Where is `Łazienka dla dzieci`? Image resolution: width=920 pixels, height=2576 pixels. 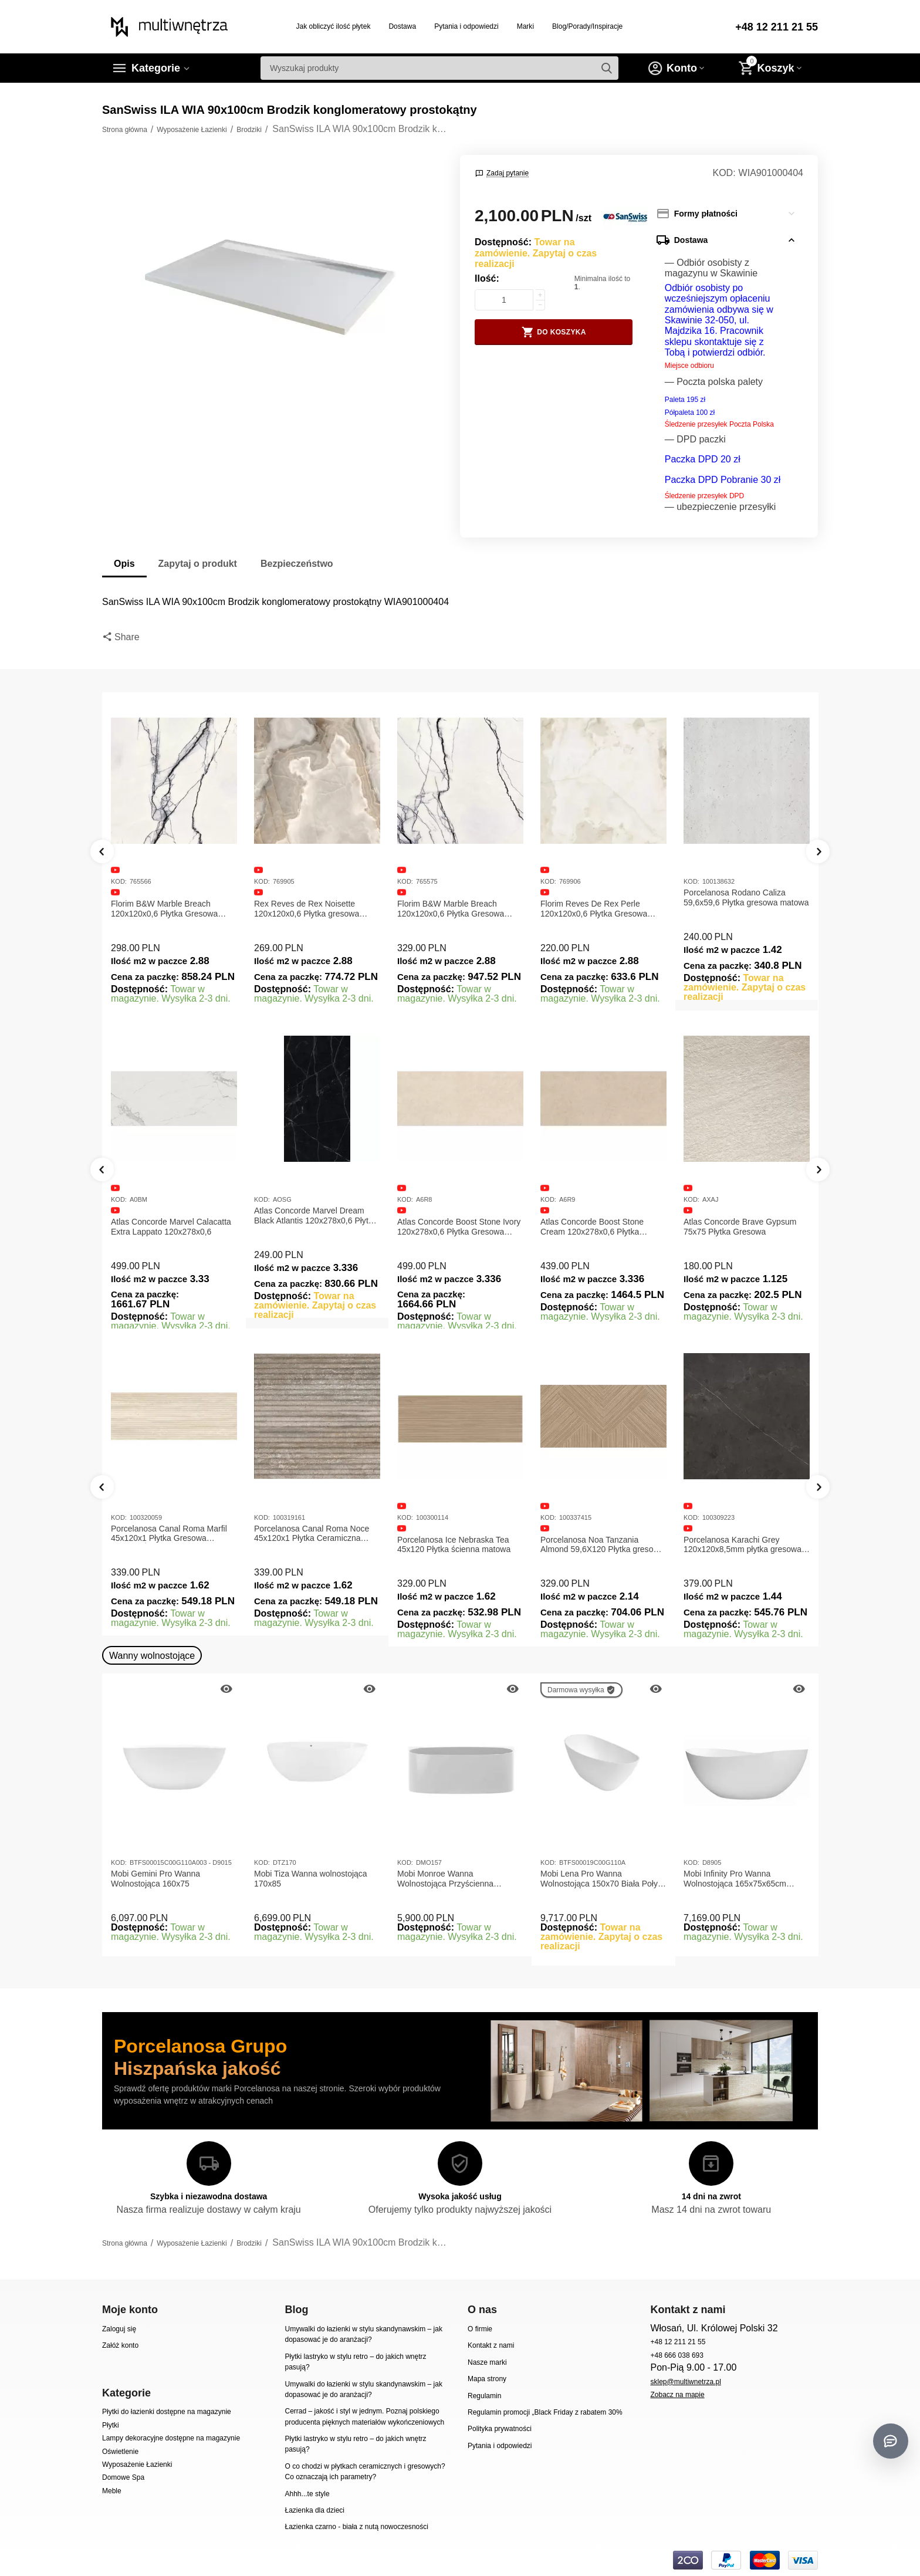
Łazienka dla dzieci is located at coordinates (314, 2510).